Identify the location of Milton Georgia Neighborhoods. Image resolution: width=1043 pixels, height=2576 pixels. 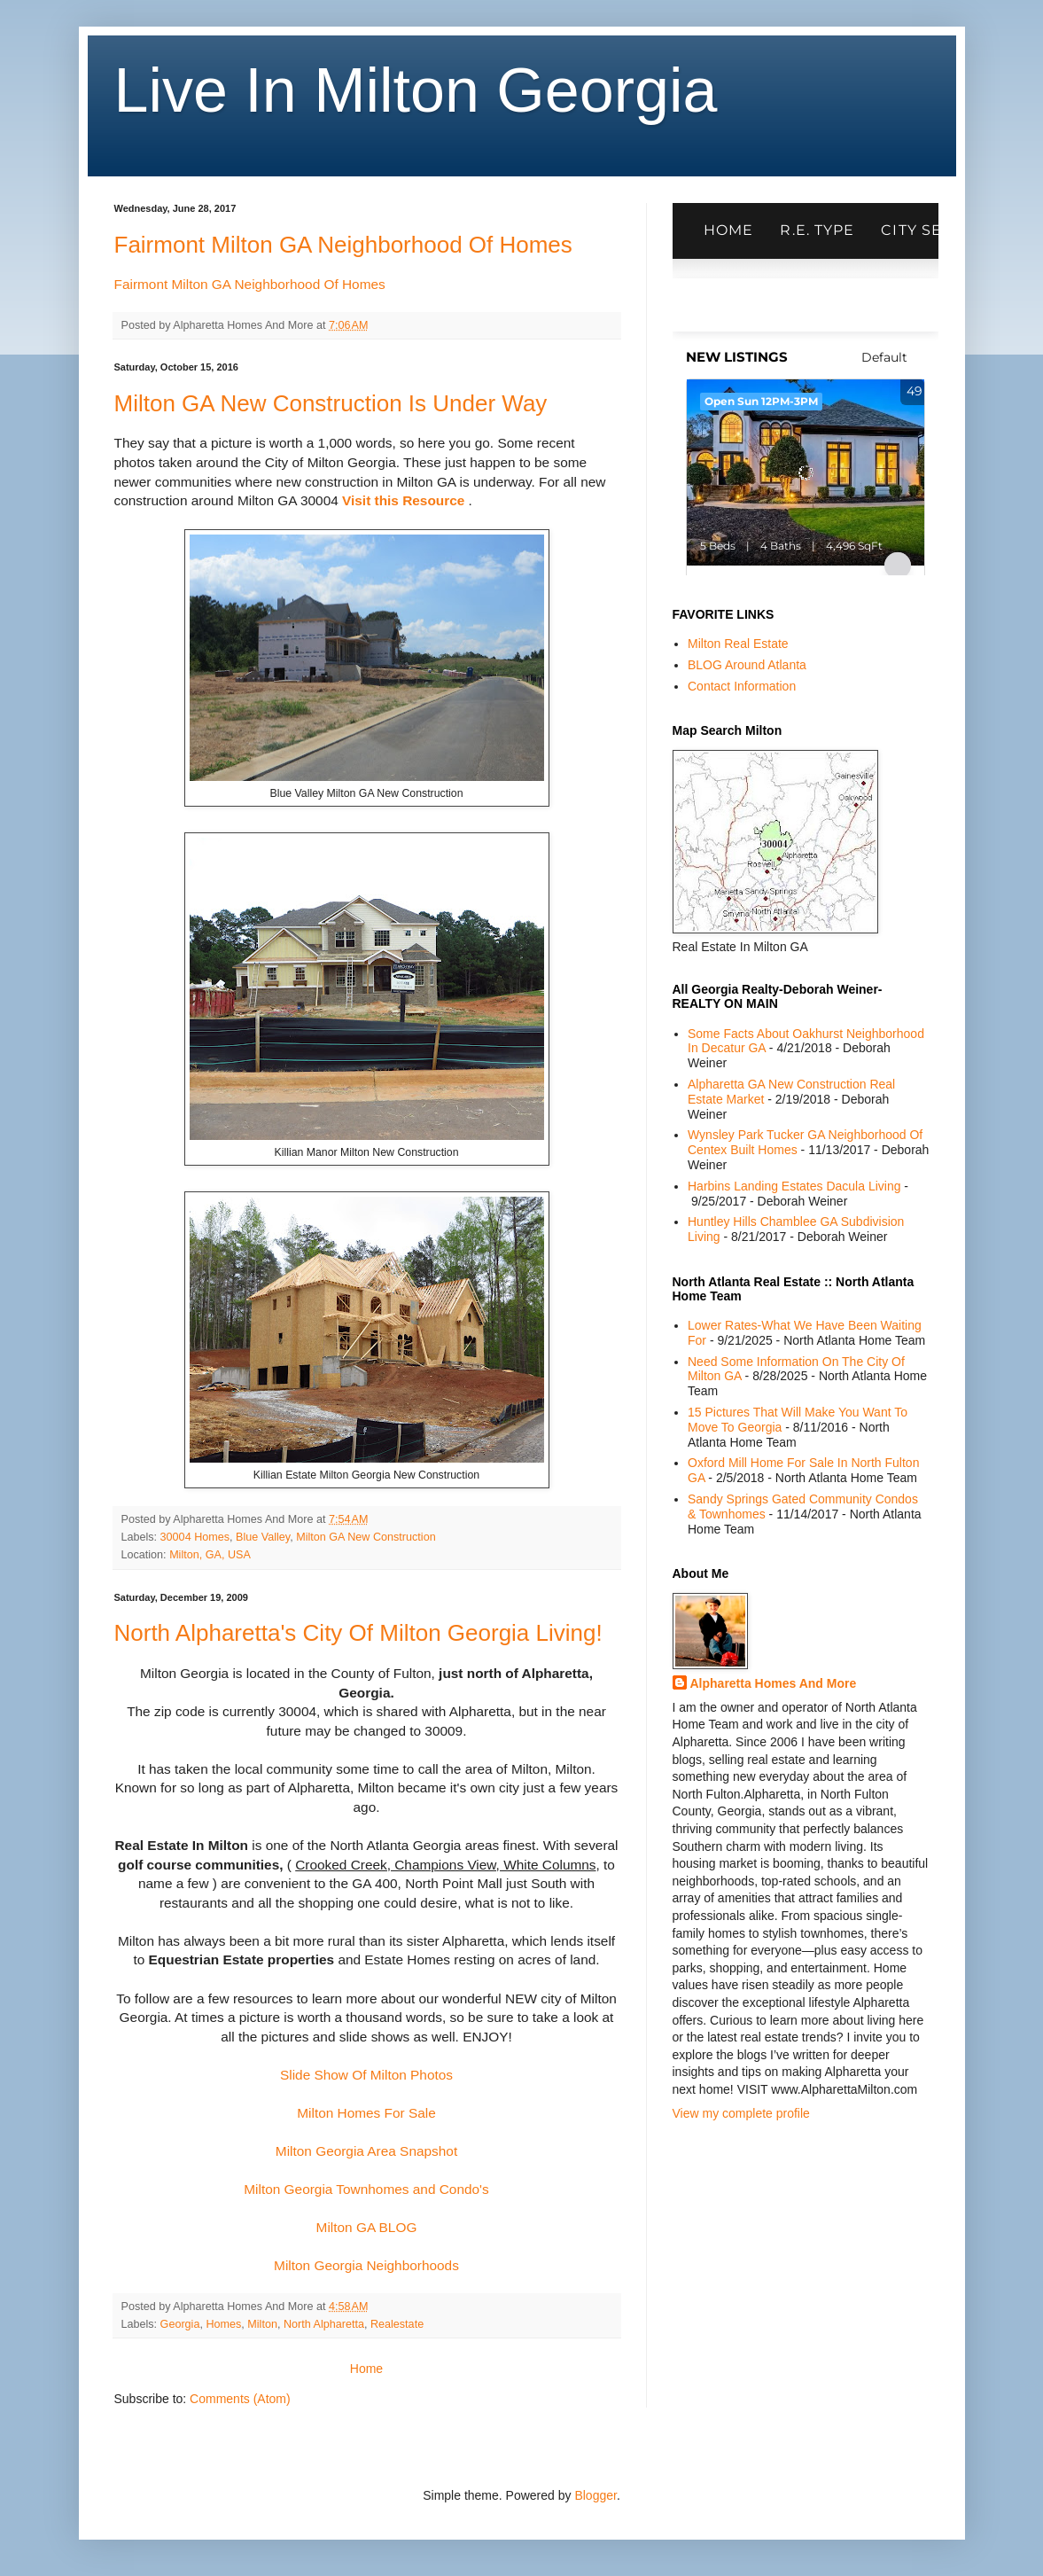
(366, 2265).